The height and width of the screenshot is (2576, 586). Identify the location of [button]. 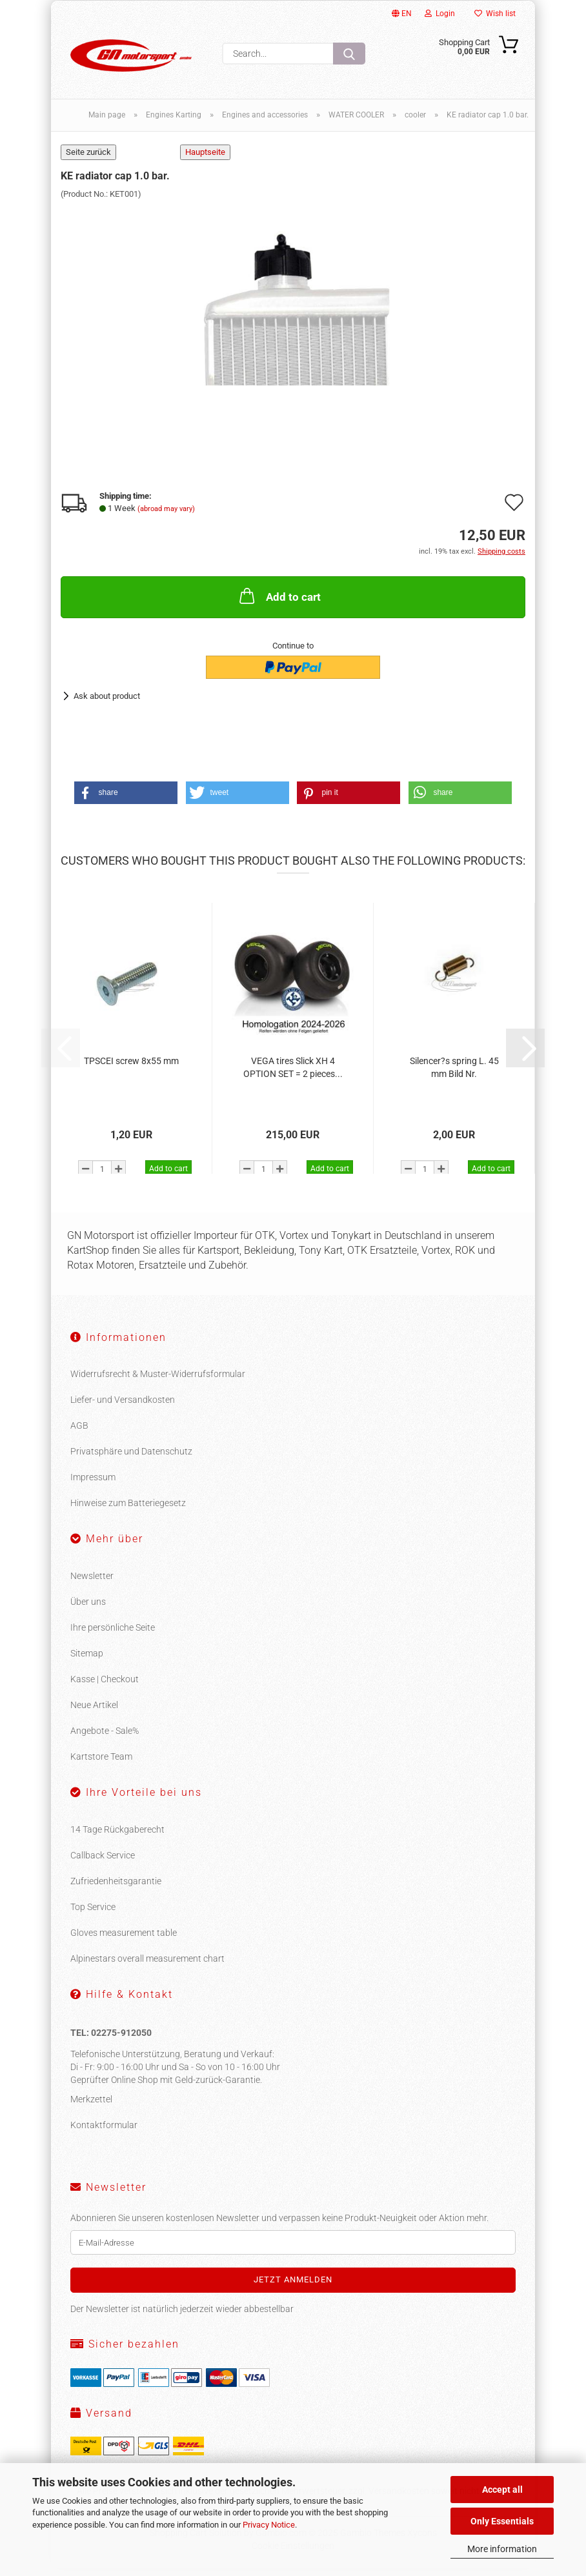
(125, 800).